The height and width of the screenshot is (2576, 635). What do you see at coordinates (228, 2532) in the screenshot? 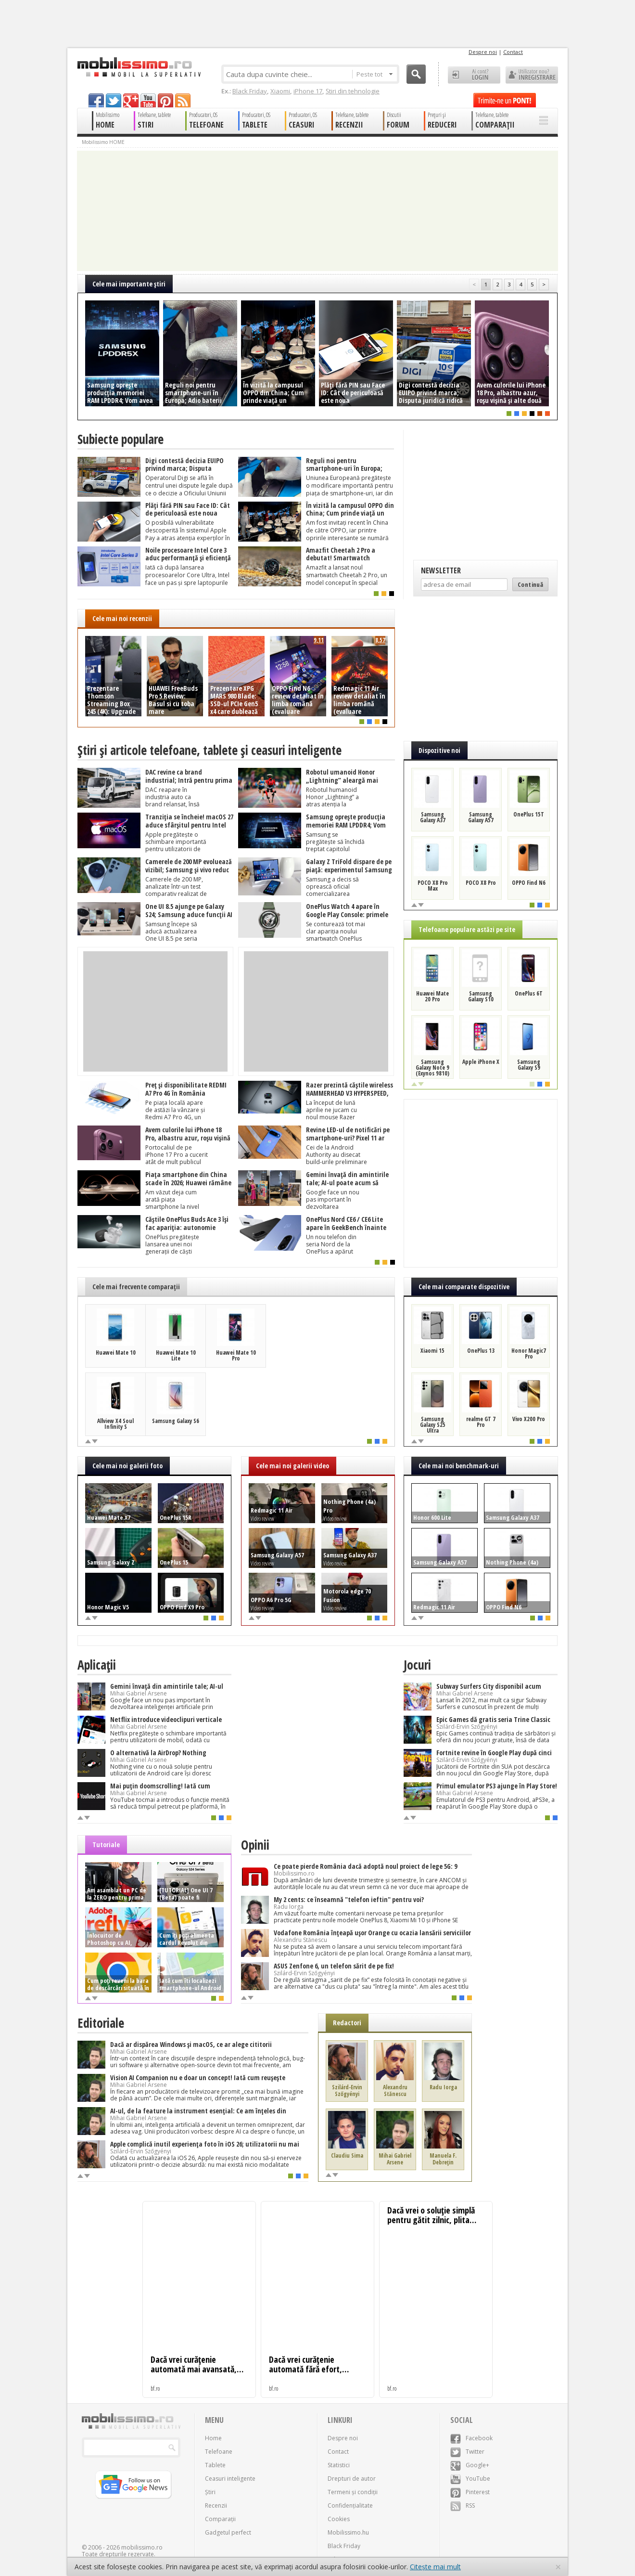
I see `Gadgetul perfect` at bounding box center [228, 2532].